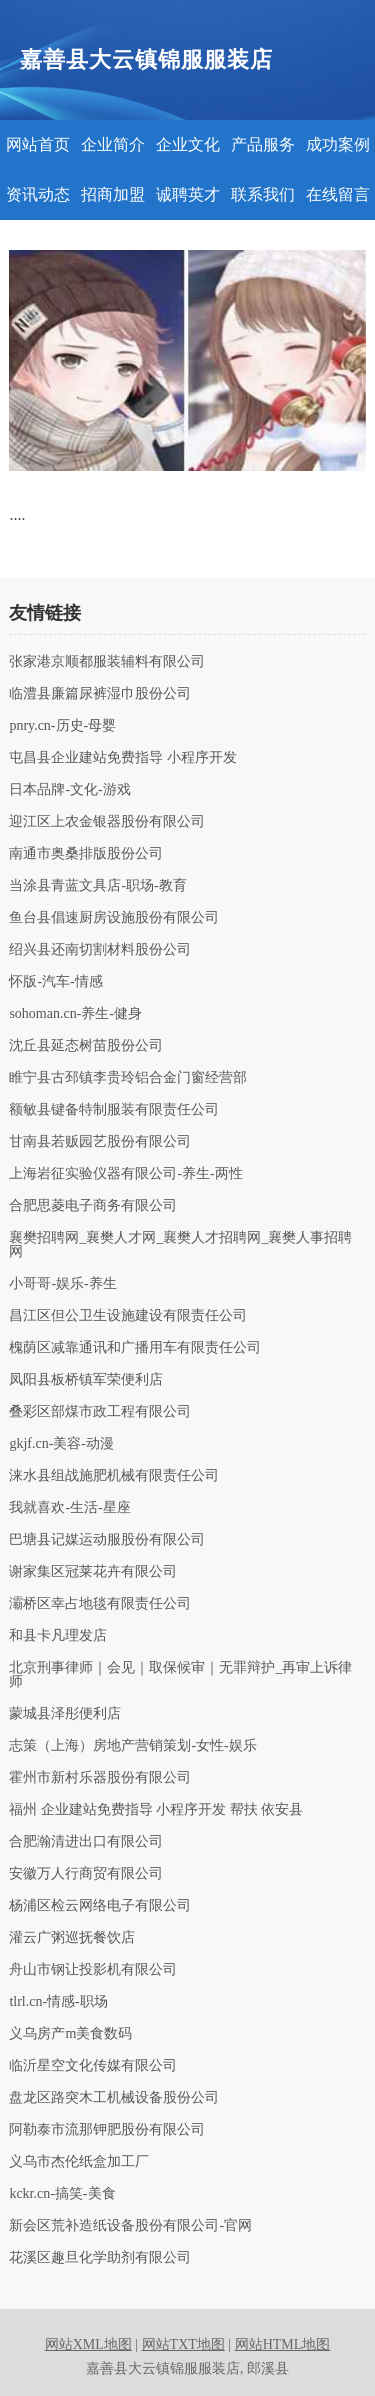 This screenshot has height=2396, width=375. What do you see at coordinates (86, 854) in the screenshot?
I see `南通市奥桑排版股份公司` at bounding box center [86, 854].